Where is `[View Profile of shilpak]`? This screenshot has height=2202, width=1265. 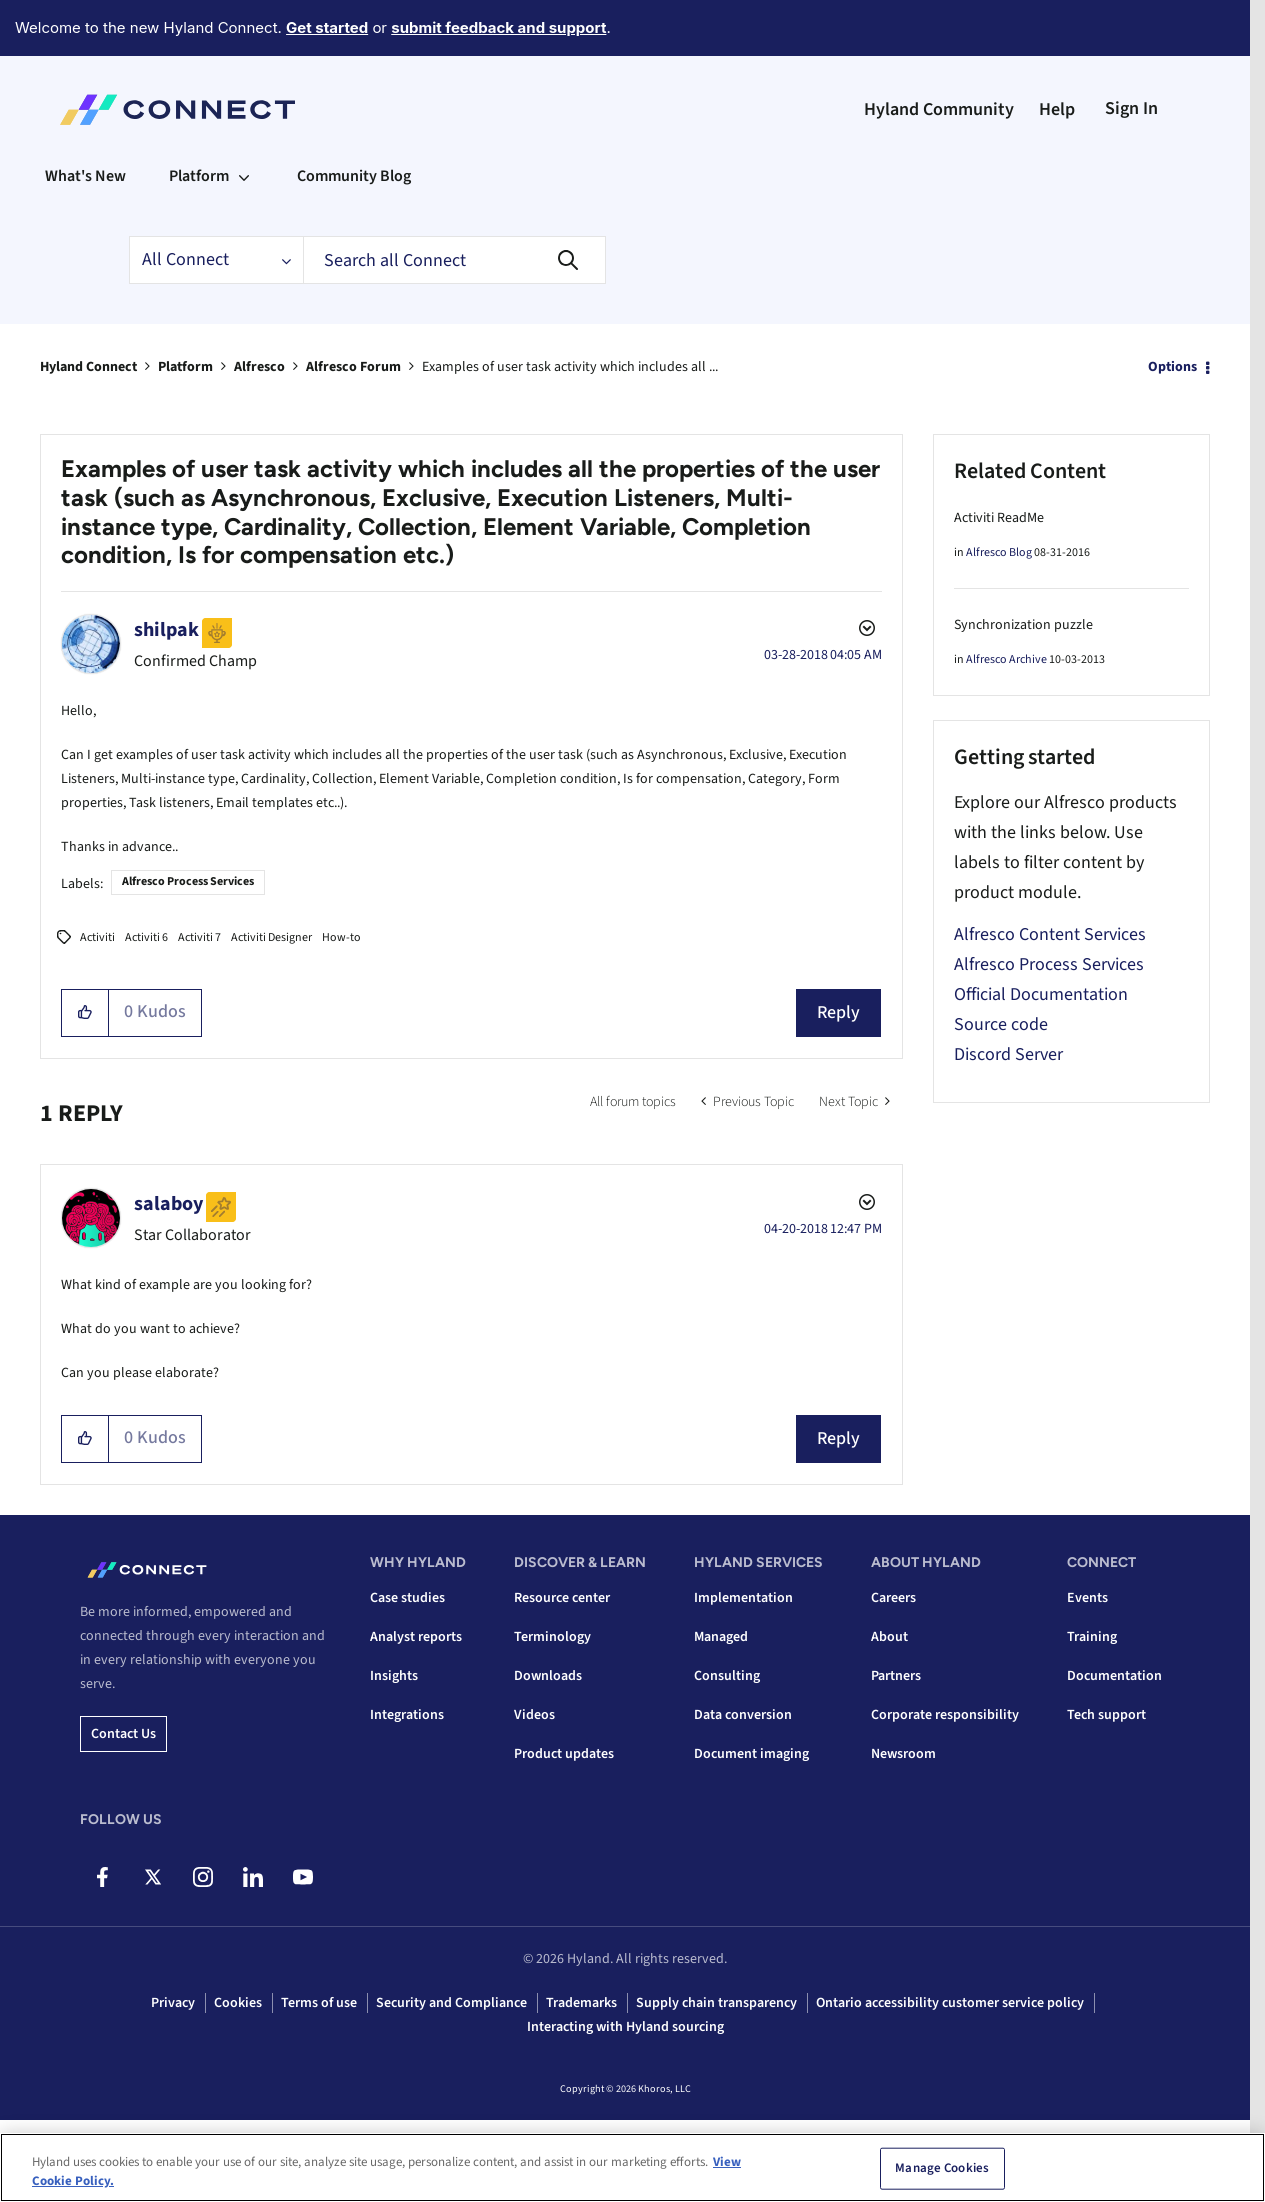
[View Profile of shilpak] is located at coordinates (166, 630).